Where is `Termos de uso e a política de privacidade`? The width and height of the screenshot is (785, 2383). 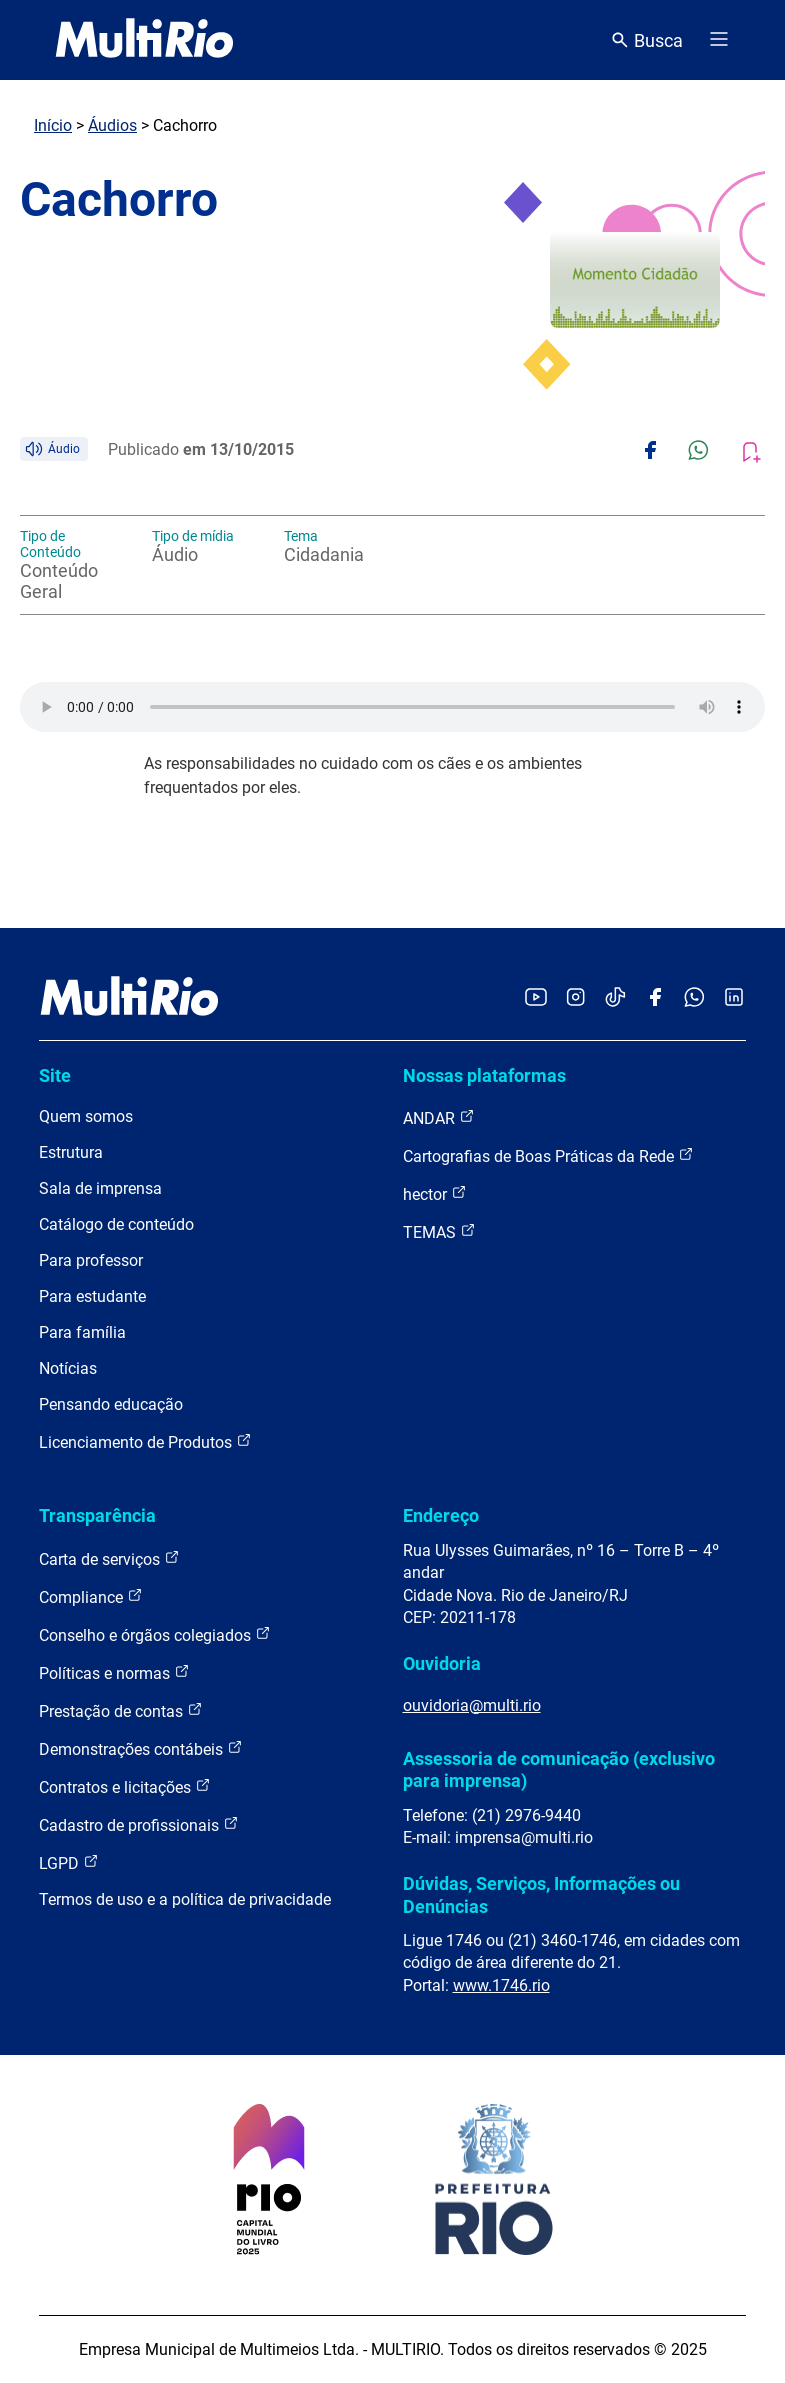
Termos de uso e a política de privacidade is located at coordinates (185, 1899).